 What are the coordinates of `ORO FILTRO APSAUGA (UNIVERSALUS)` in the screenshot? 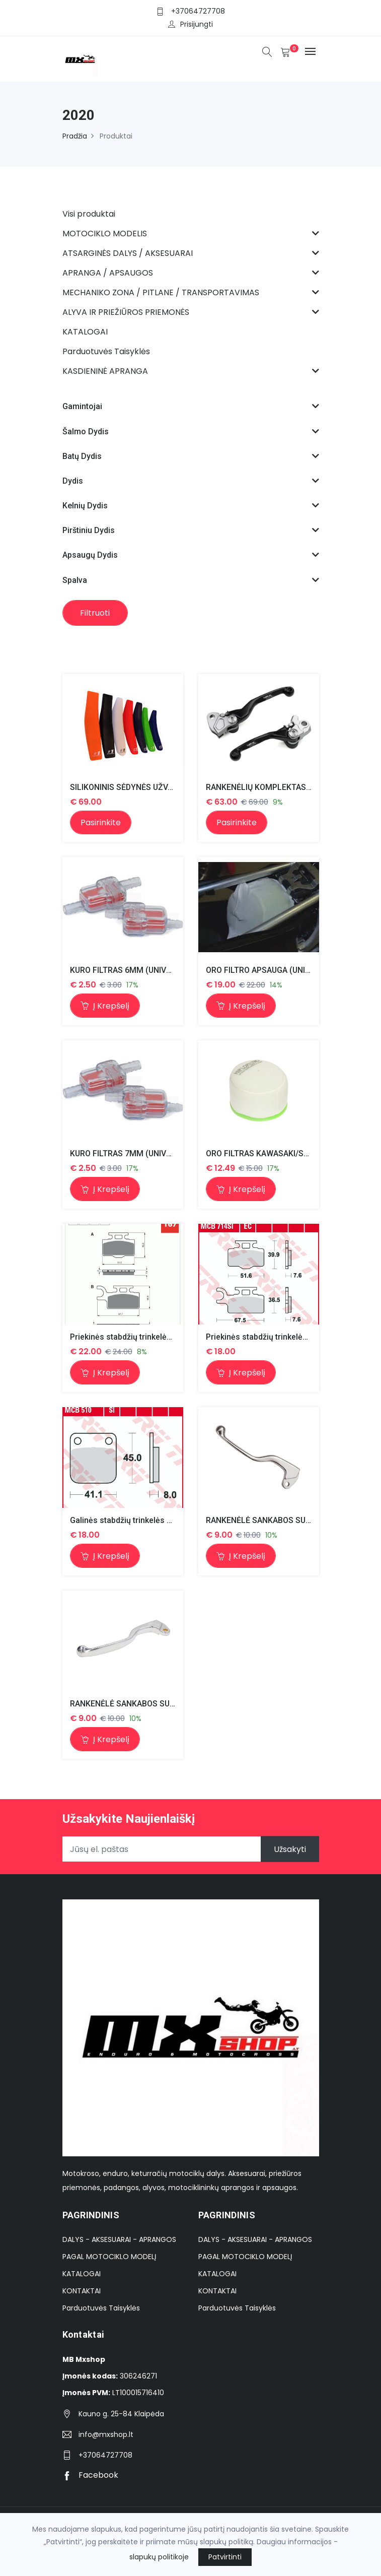 It's located at (277, 970).